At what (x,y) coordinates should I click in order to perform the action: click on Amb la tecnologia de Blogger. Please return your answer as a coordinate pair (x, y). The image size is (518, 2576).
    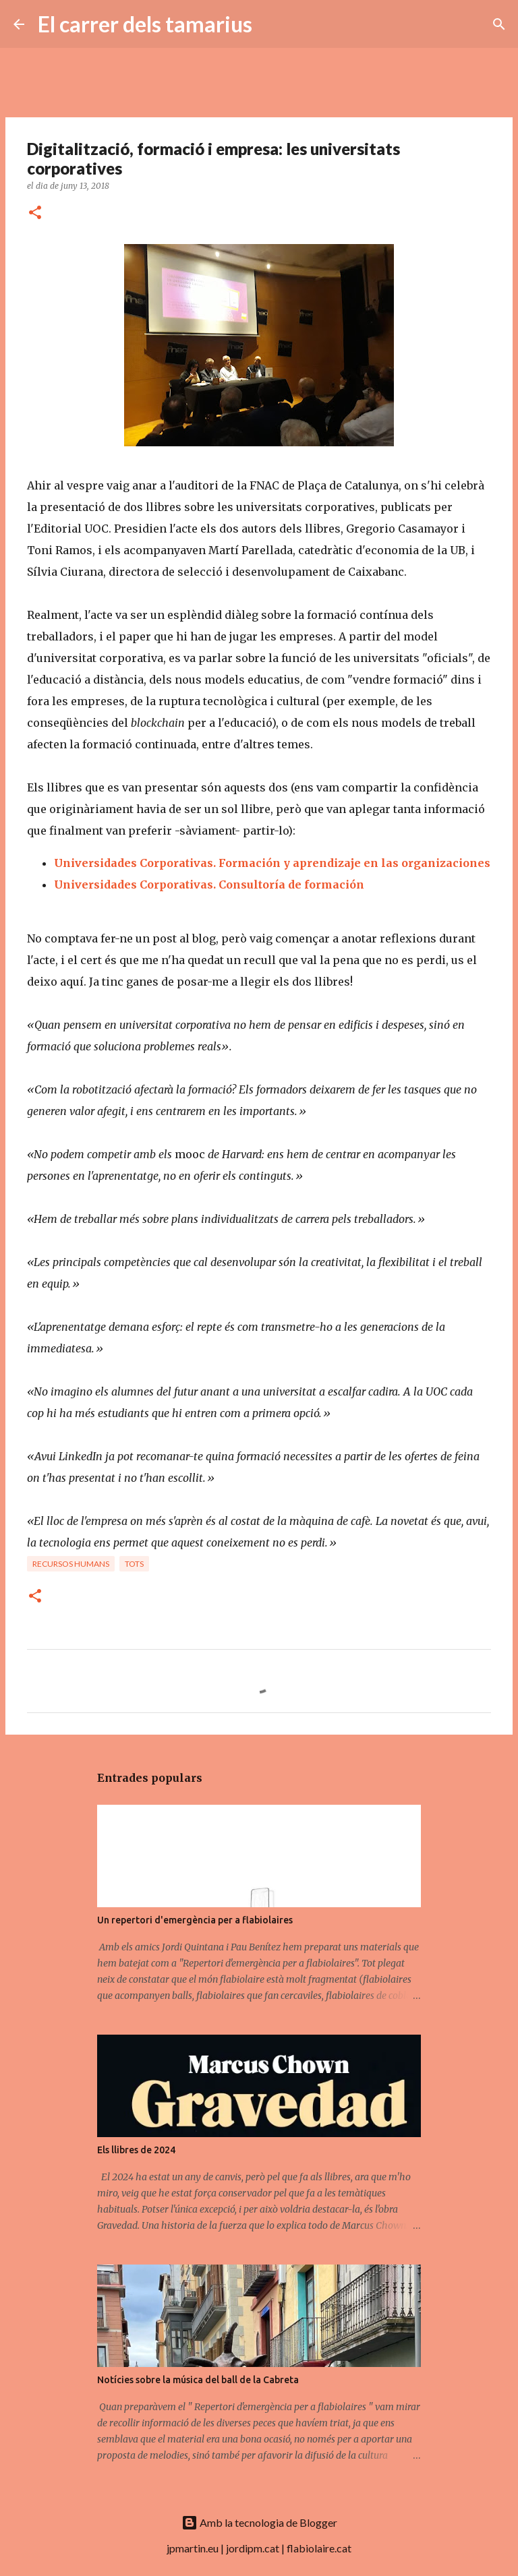
    Looking at the image, I should click on (259, 2522).